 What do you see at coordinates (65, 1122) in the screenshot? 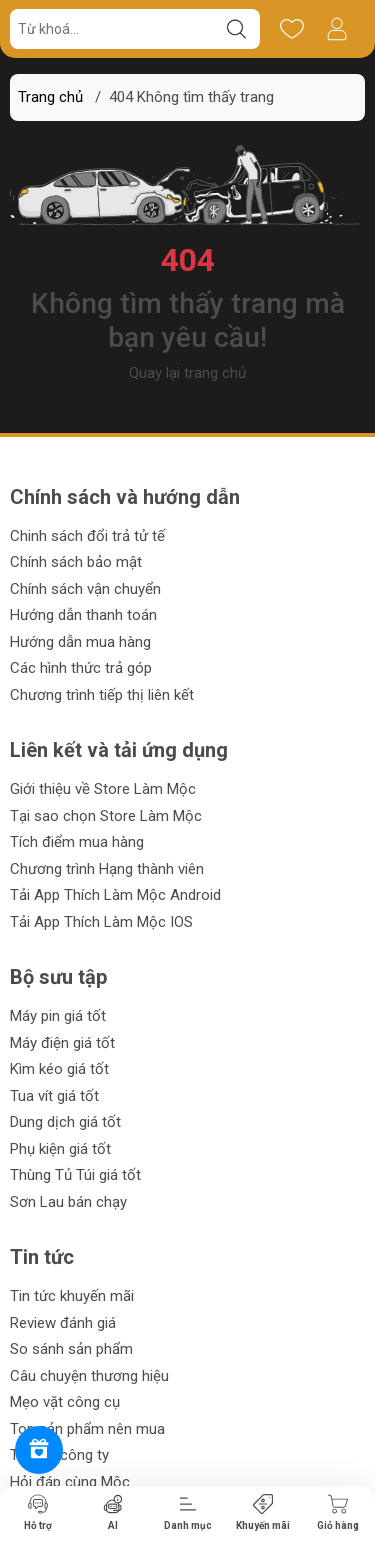
I see `Dung dịch giá tốt` at bounding box center [65, 1122].